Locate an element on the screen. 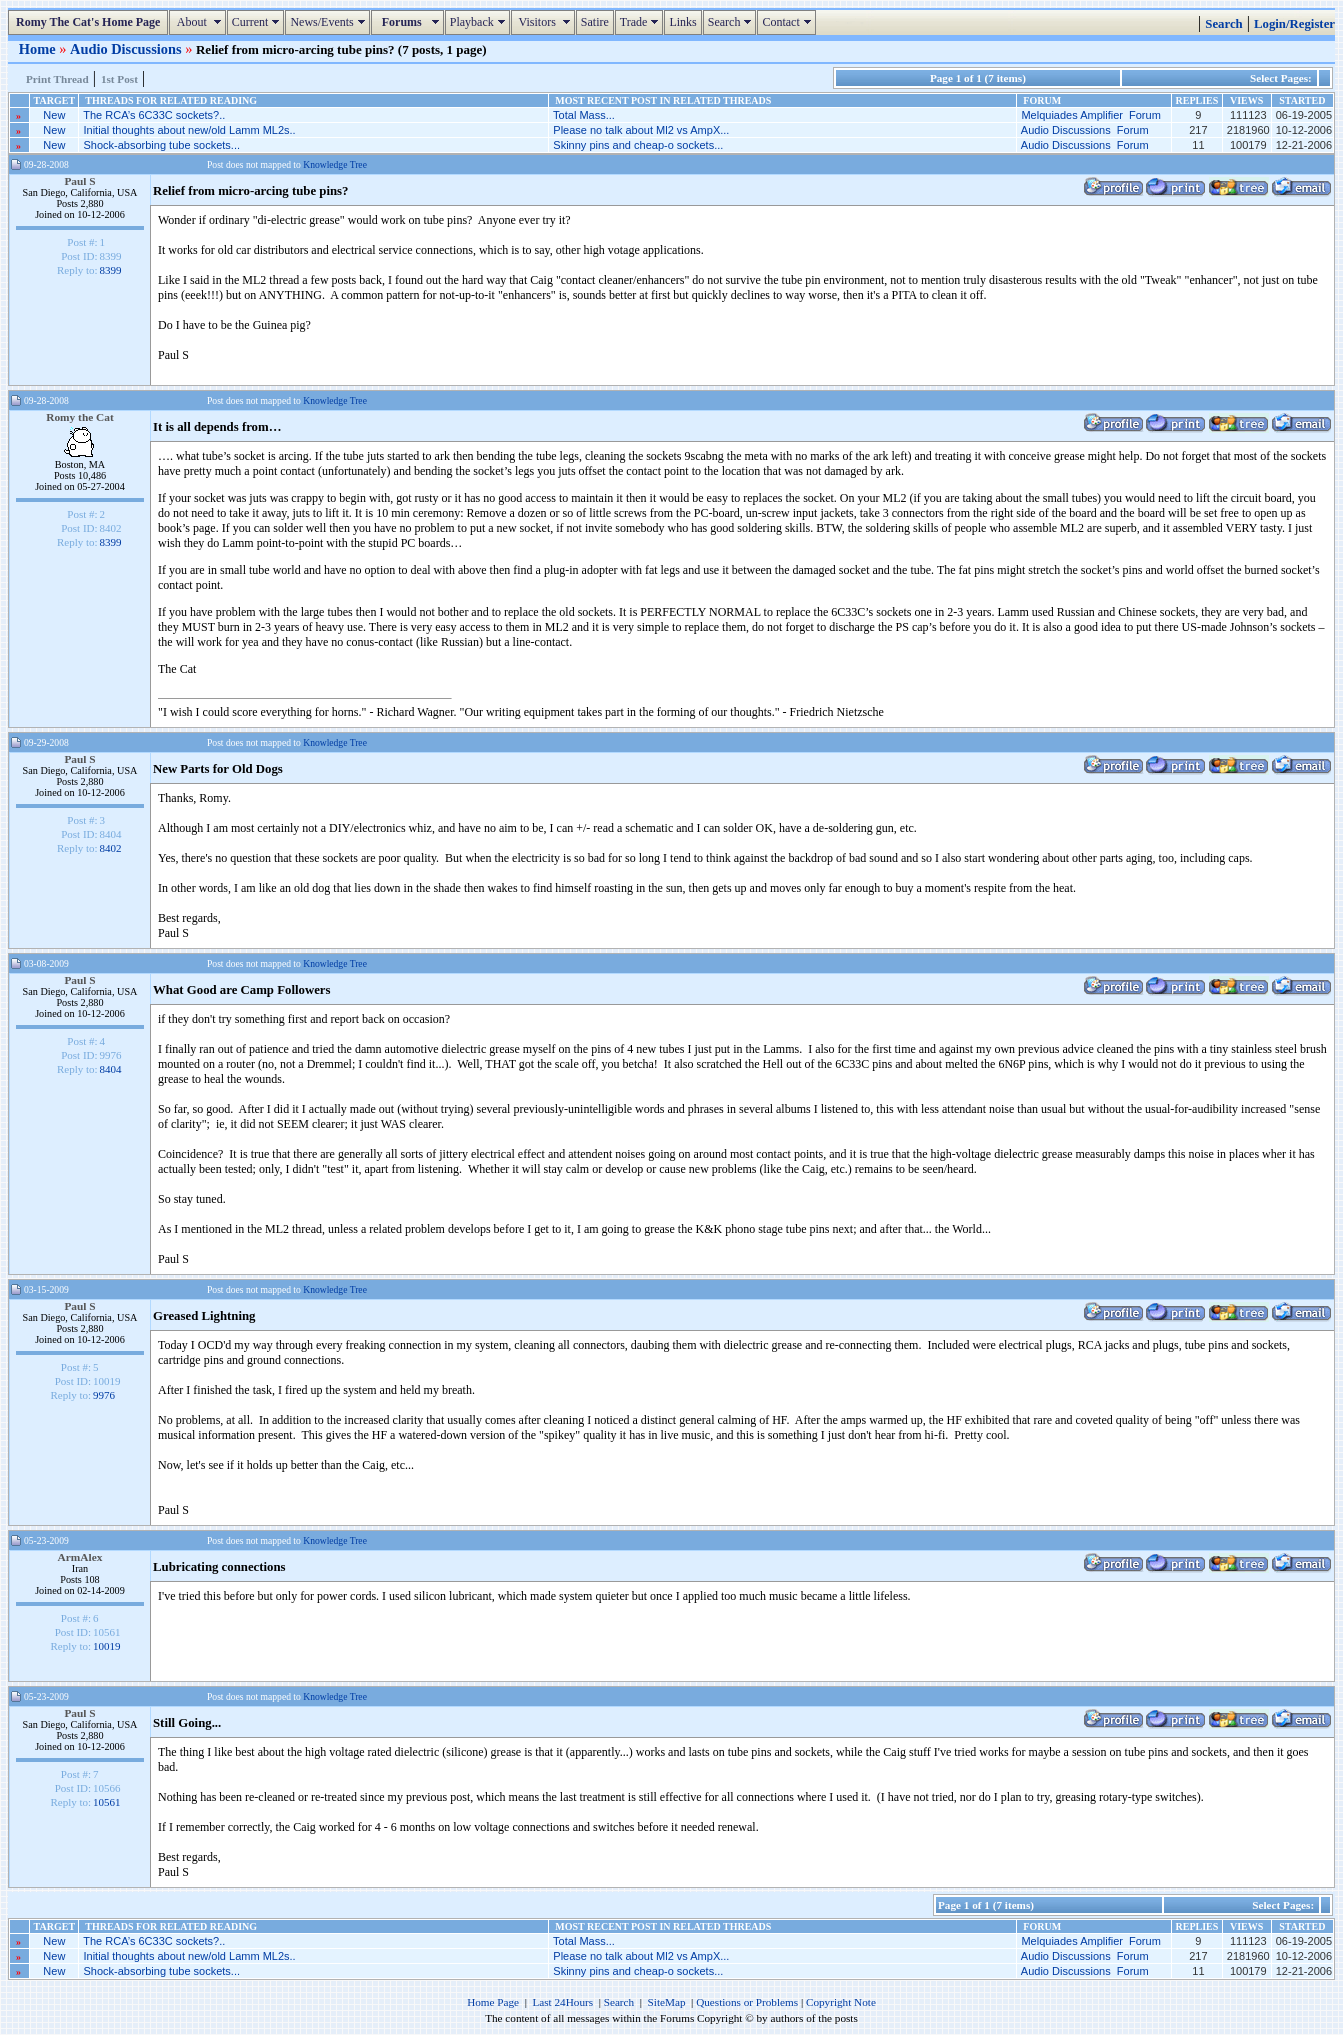  Copyright Note is located at coordinates (841, 2002).